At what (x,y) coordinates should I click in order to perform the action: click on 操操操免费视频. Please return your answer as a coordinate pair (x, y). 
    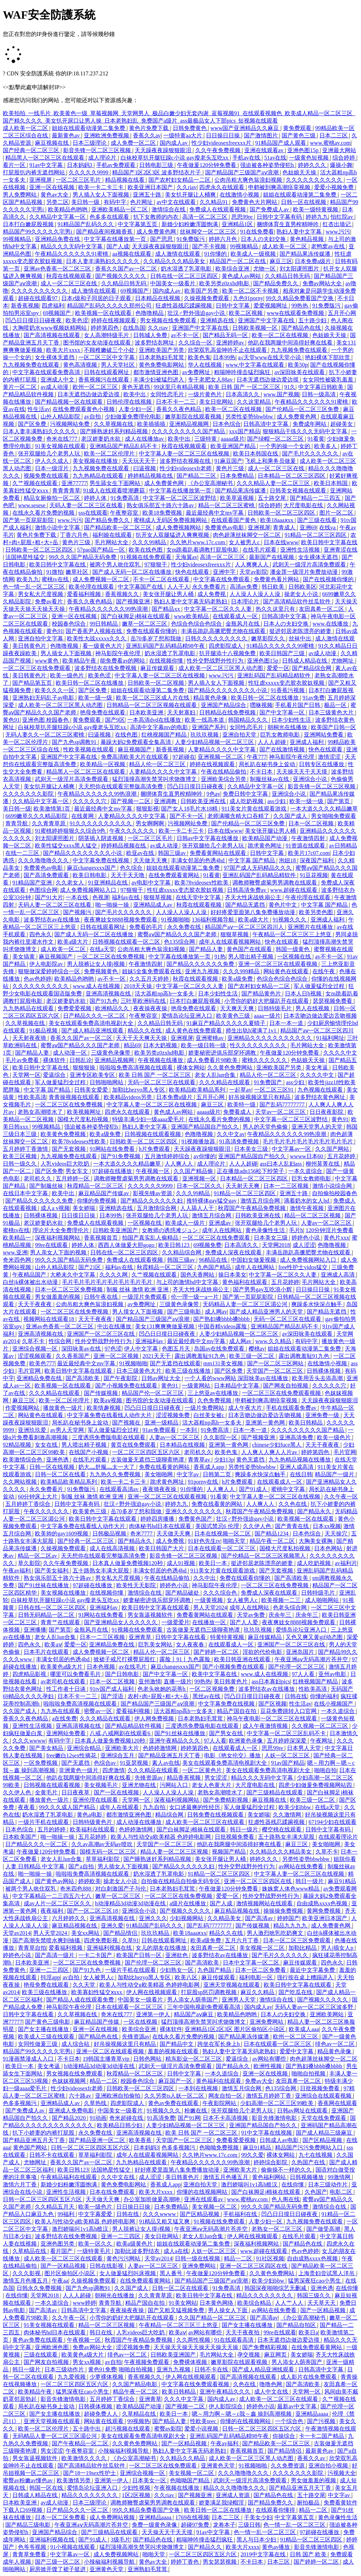
    Looking at the image, I should click on (283, 1911).